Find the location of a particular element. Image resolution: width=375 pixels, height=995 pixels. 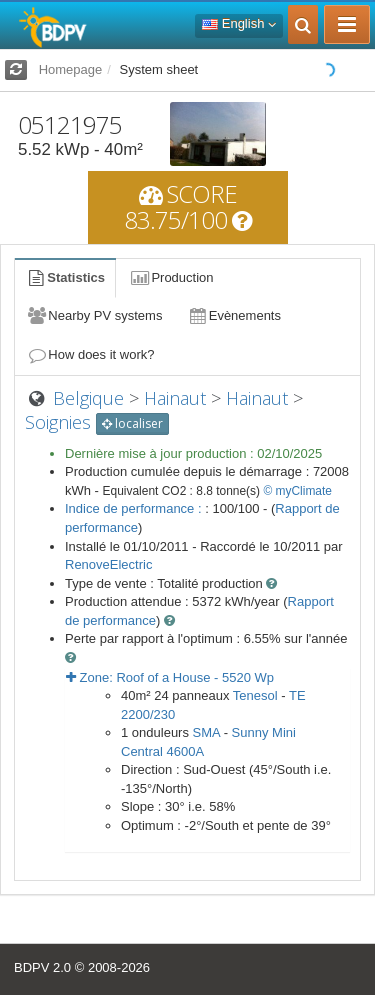

Zone: - Wp [button] is located at coordinates (170, 677).